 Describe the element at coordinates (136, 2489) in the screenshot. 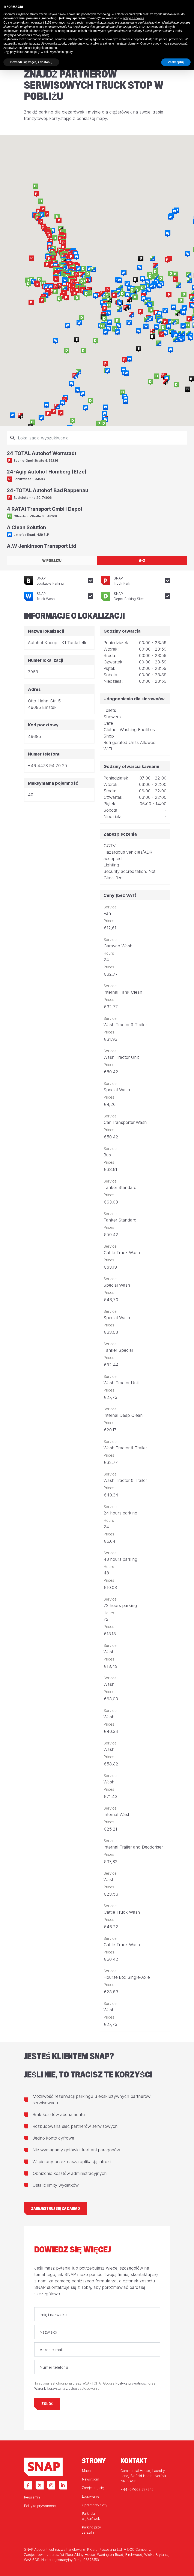

I see `+44 (0)1603 777242` at that location.